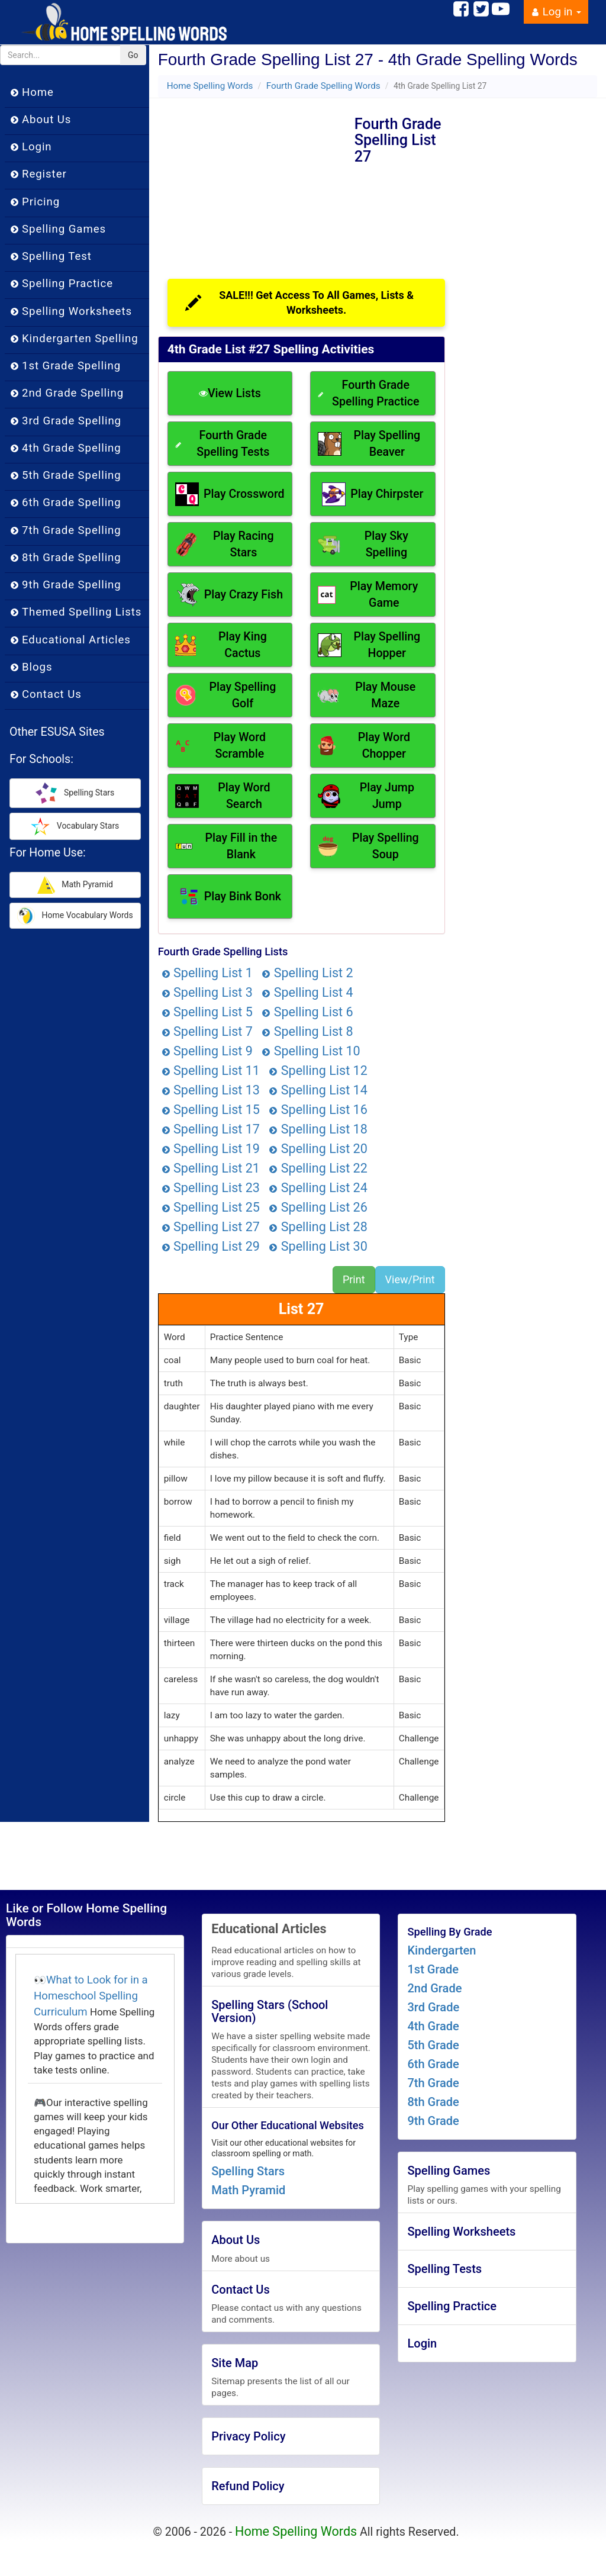  What do you see at coordinates (211, 1129) in the screenshot?
I see `Spelling List 17` at bounding box center [211, 1129].